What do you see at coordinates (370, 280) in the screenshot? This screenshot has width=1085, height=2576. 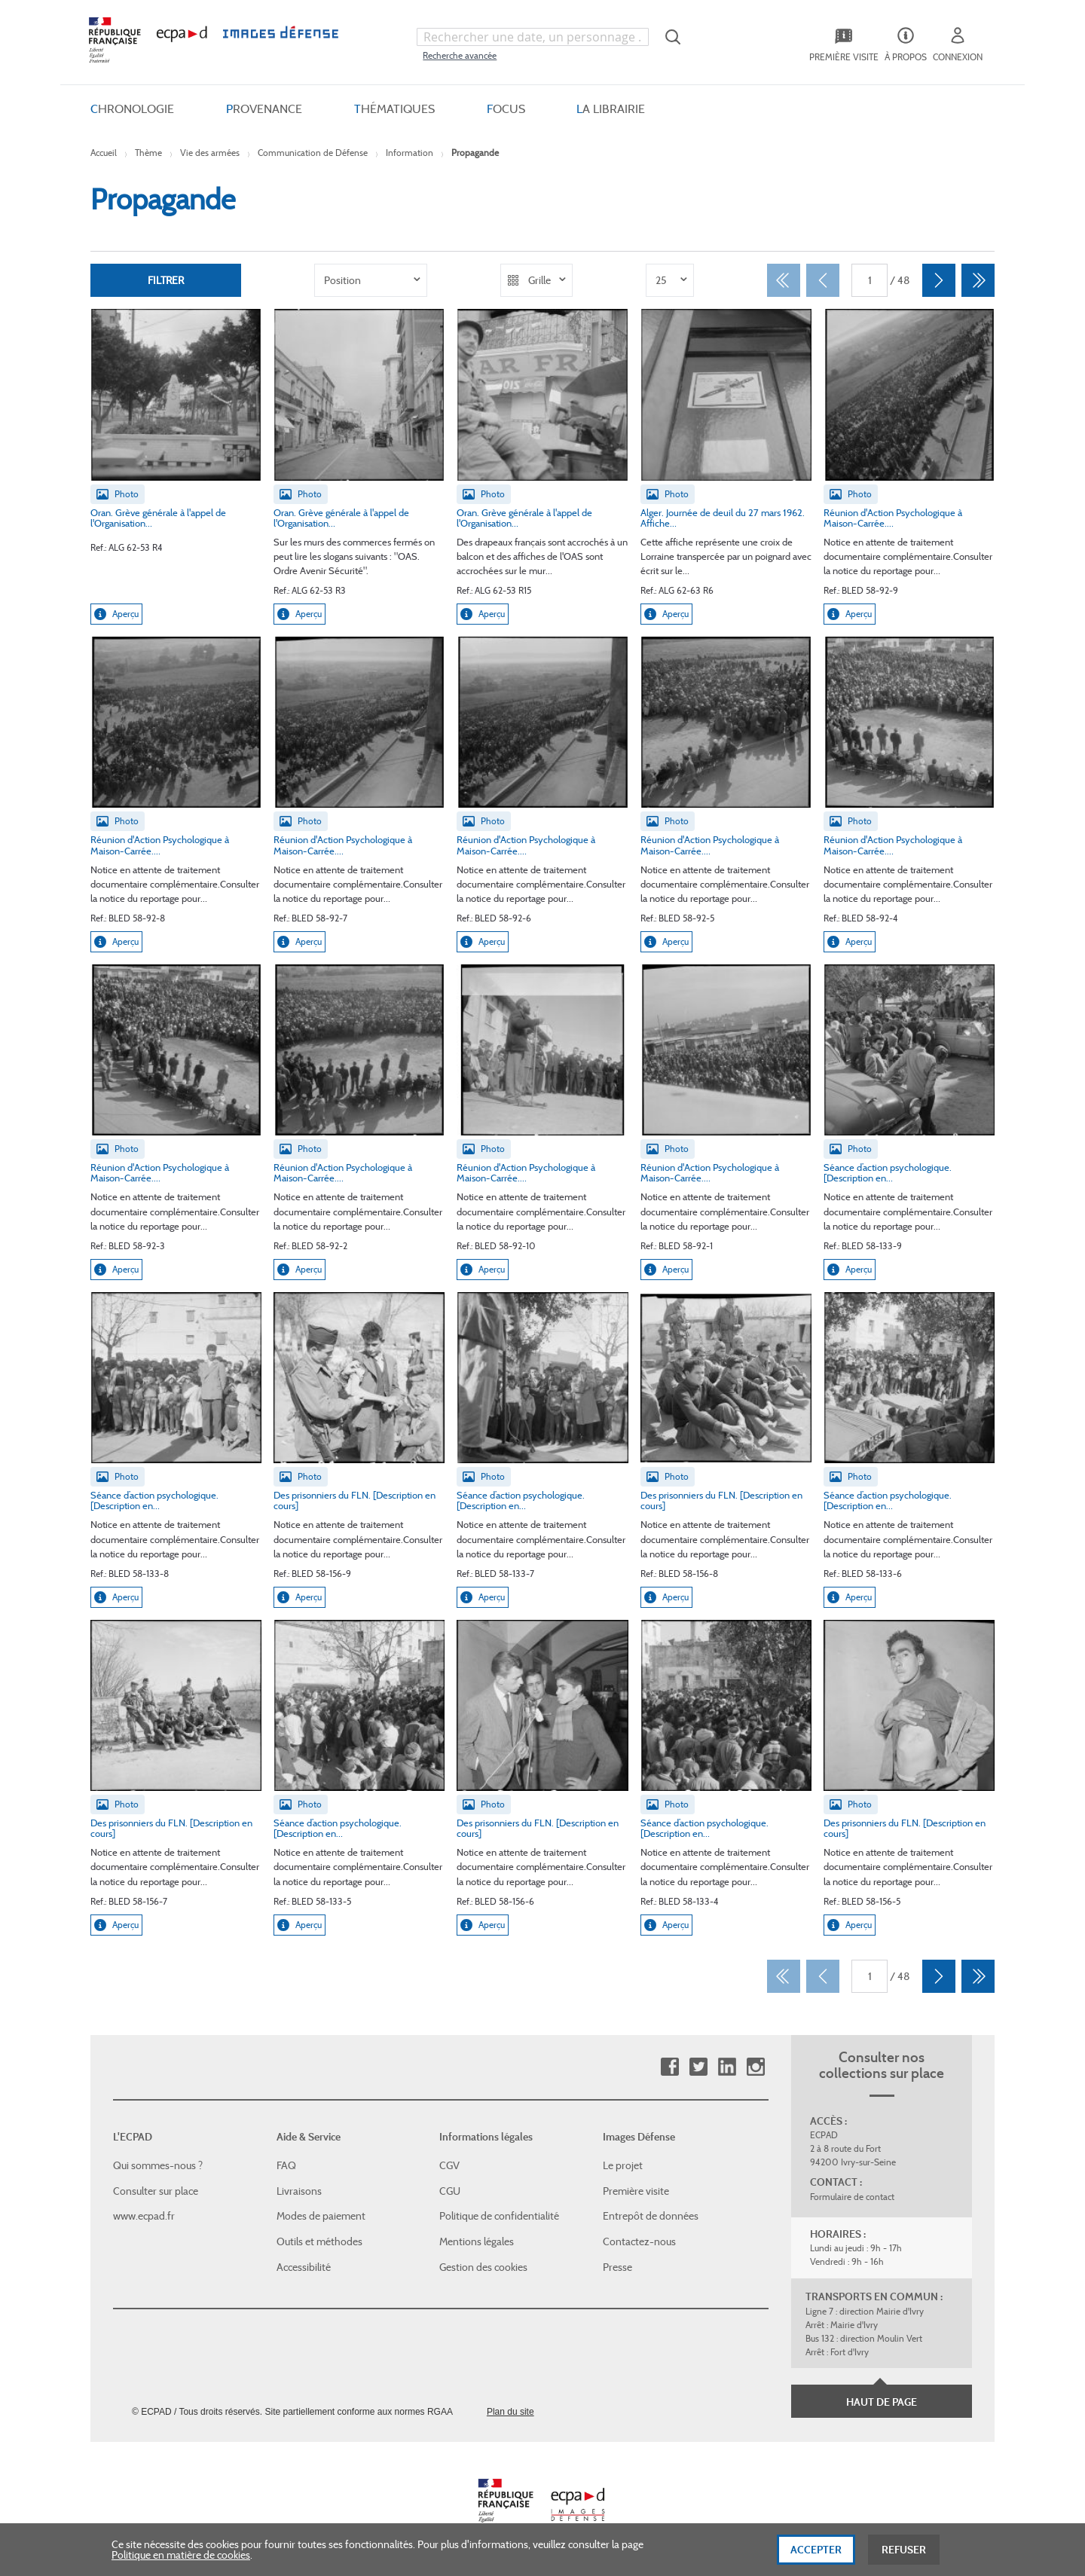 I see `[option]` at bounding box center [370, 280].